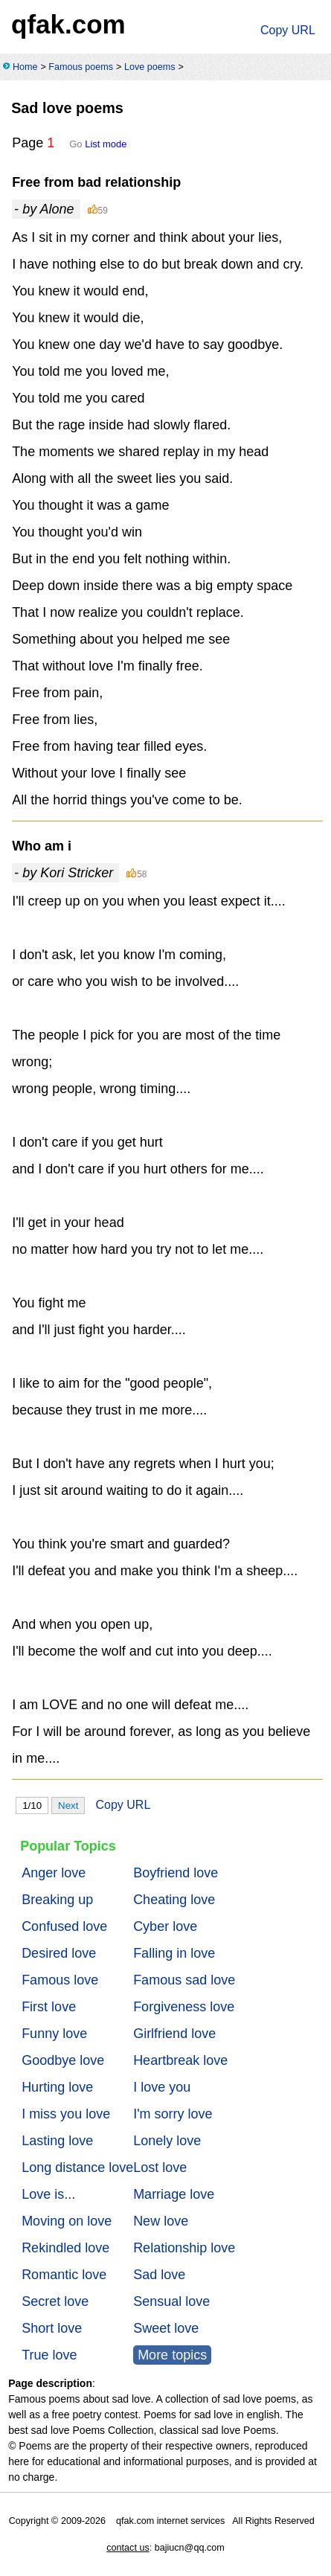  Describe the element at coordinates (63, 2060) in the screenshot. I see `Goodbye love` at that location.